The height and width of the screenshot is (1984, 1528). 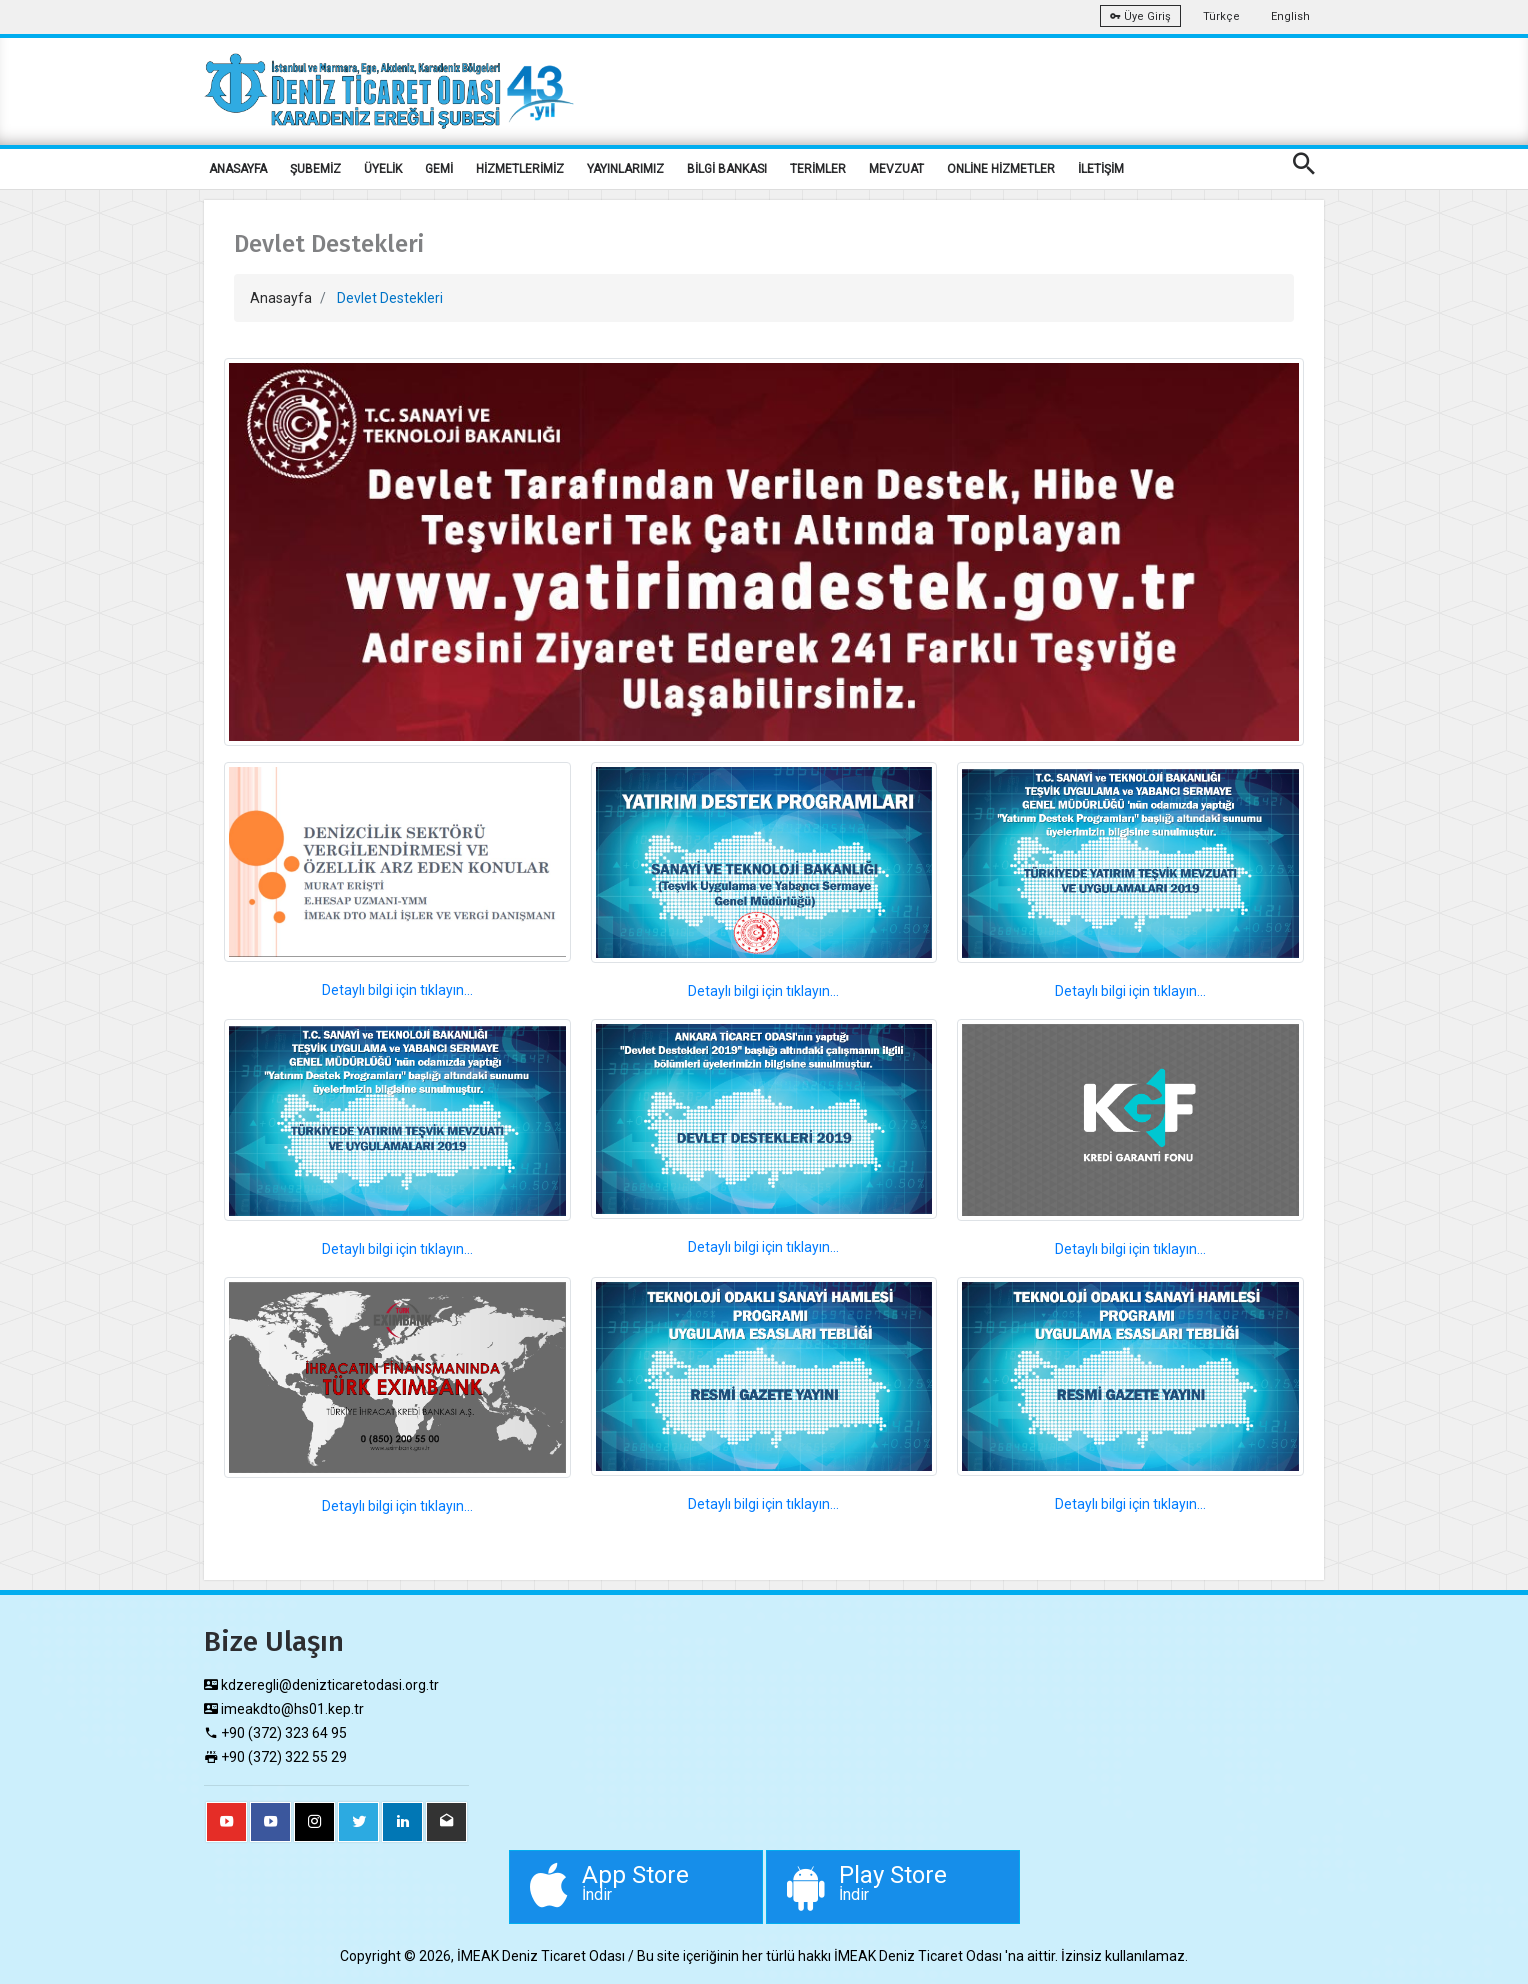 What do you see at coordinates (1290, 16) in the screenshot?
I see `English` at bounding box center [1290, 16].